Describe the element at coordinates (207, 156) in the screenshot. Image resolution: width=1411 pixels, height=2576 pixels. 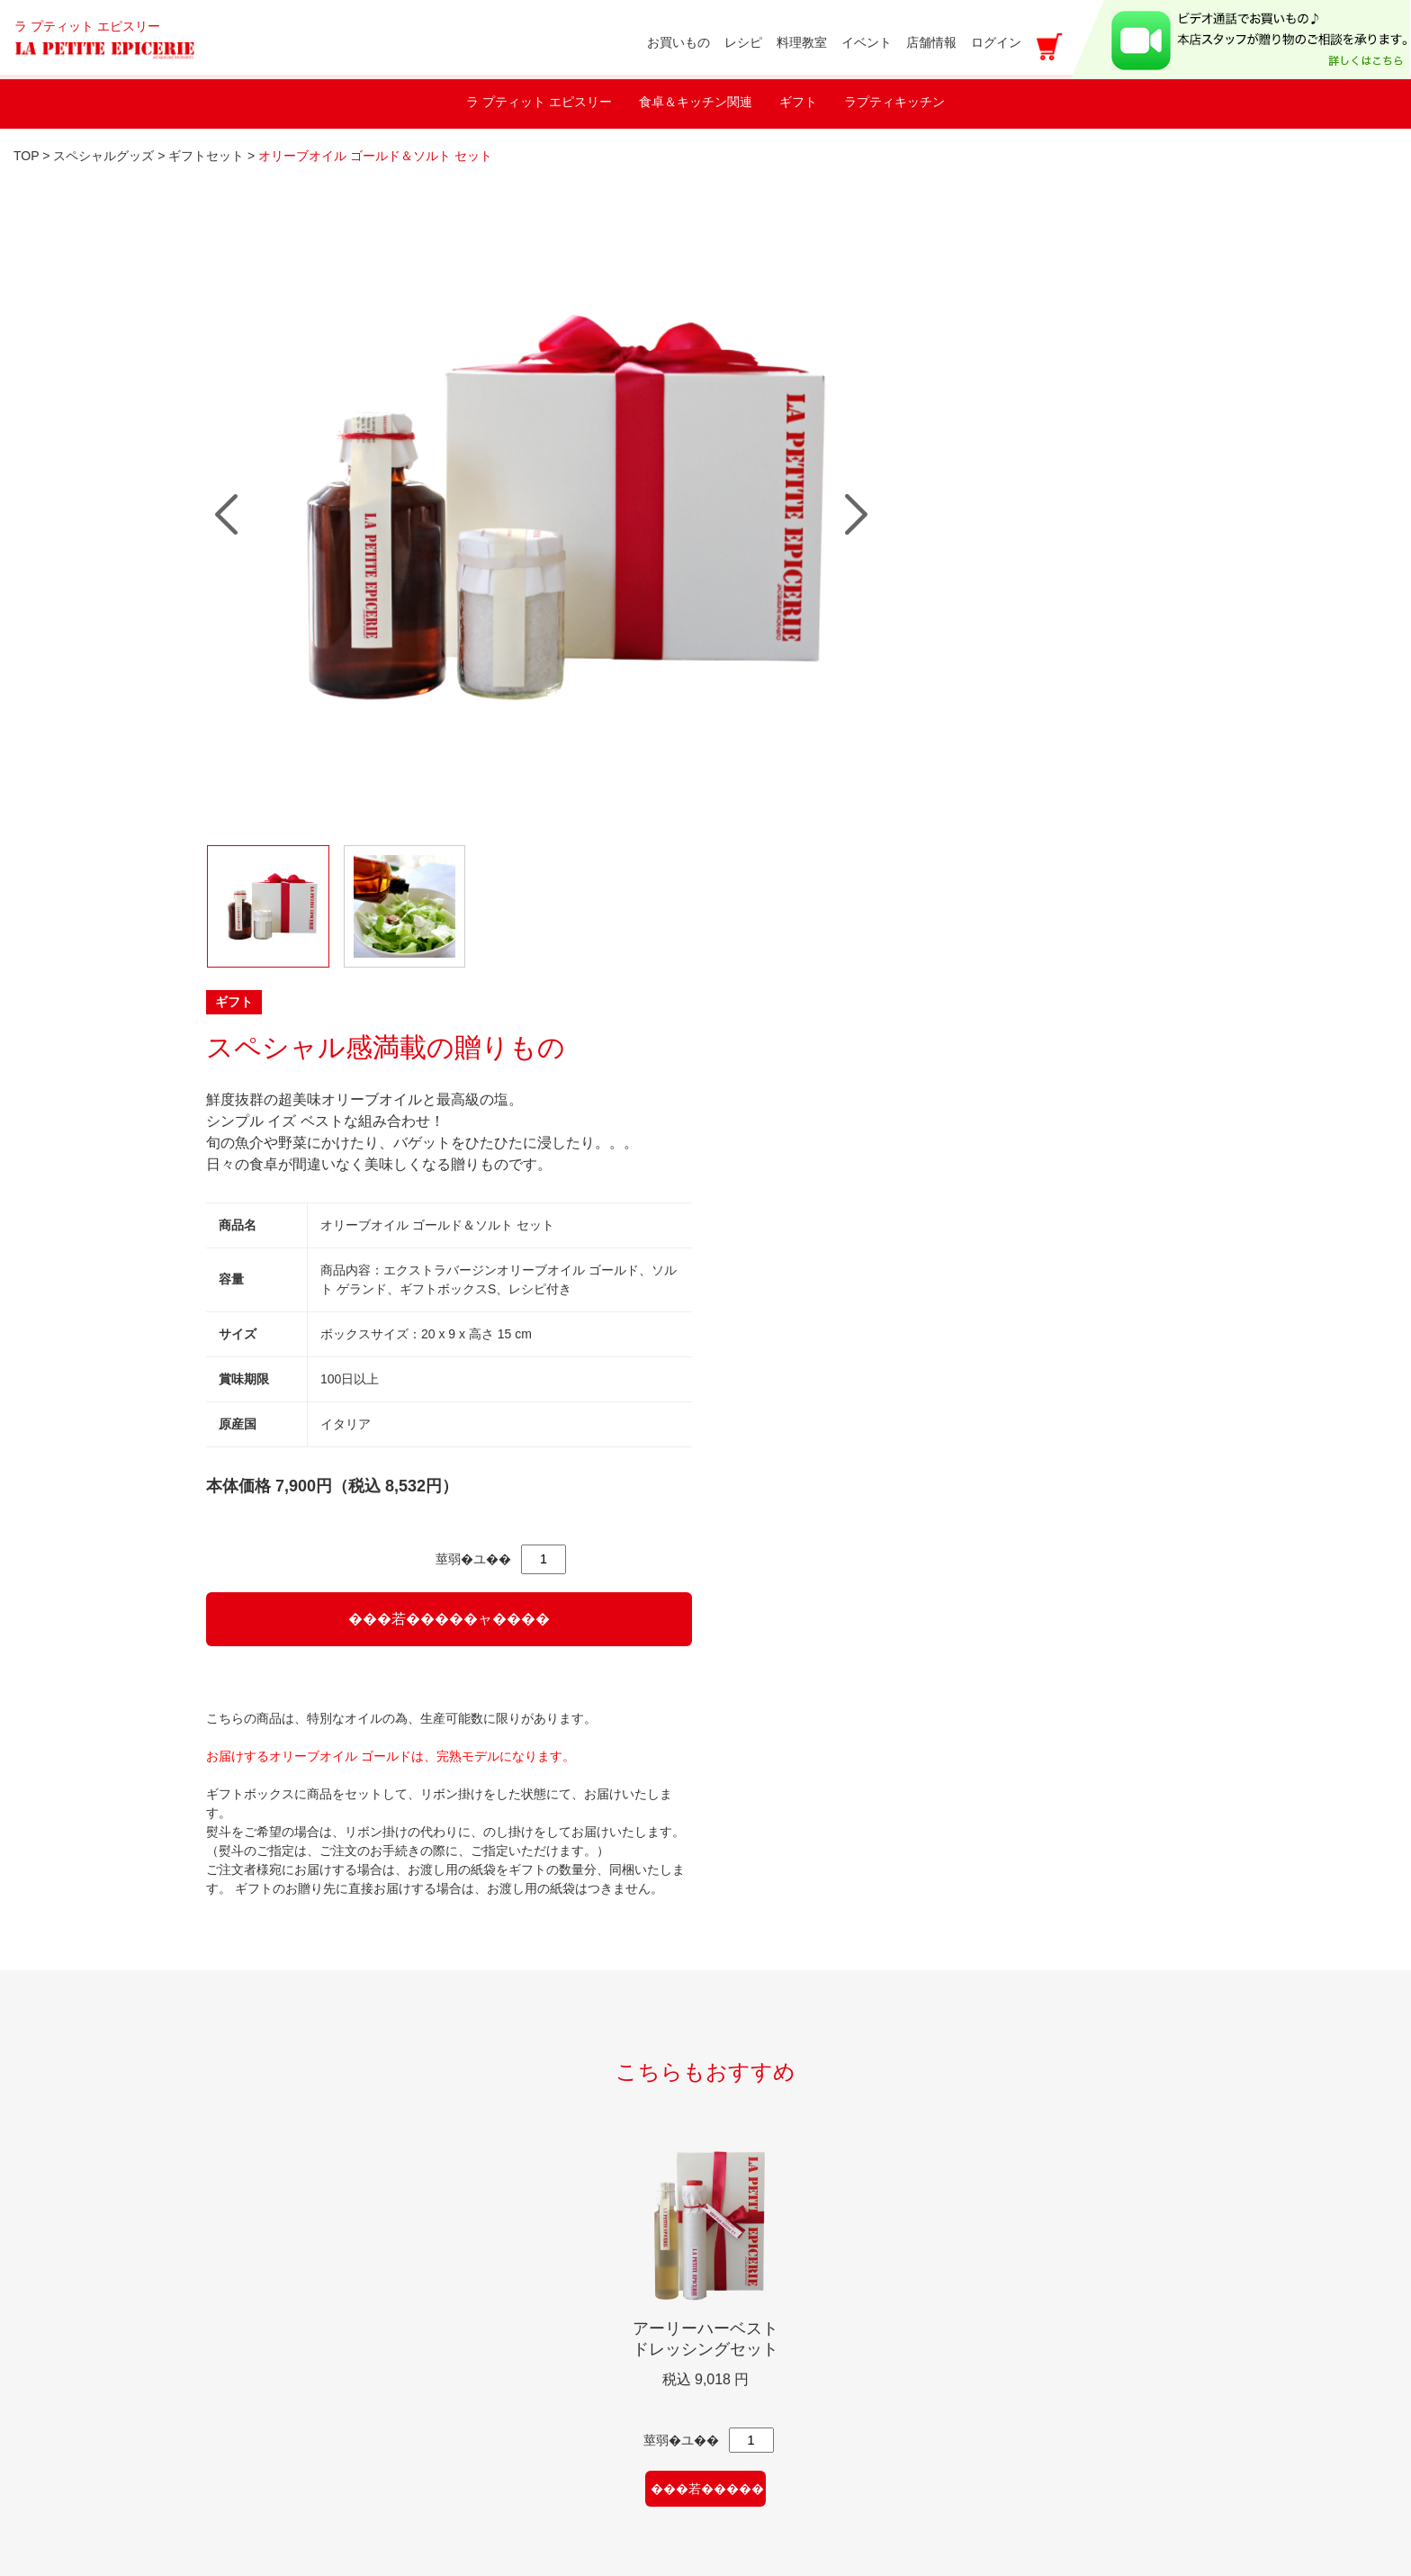
I see `ギフトセット` at that location.